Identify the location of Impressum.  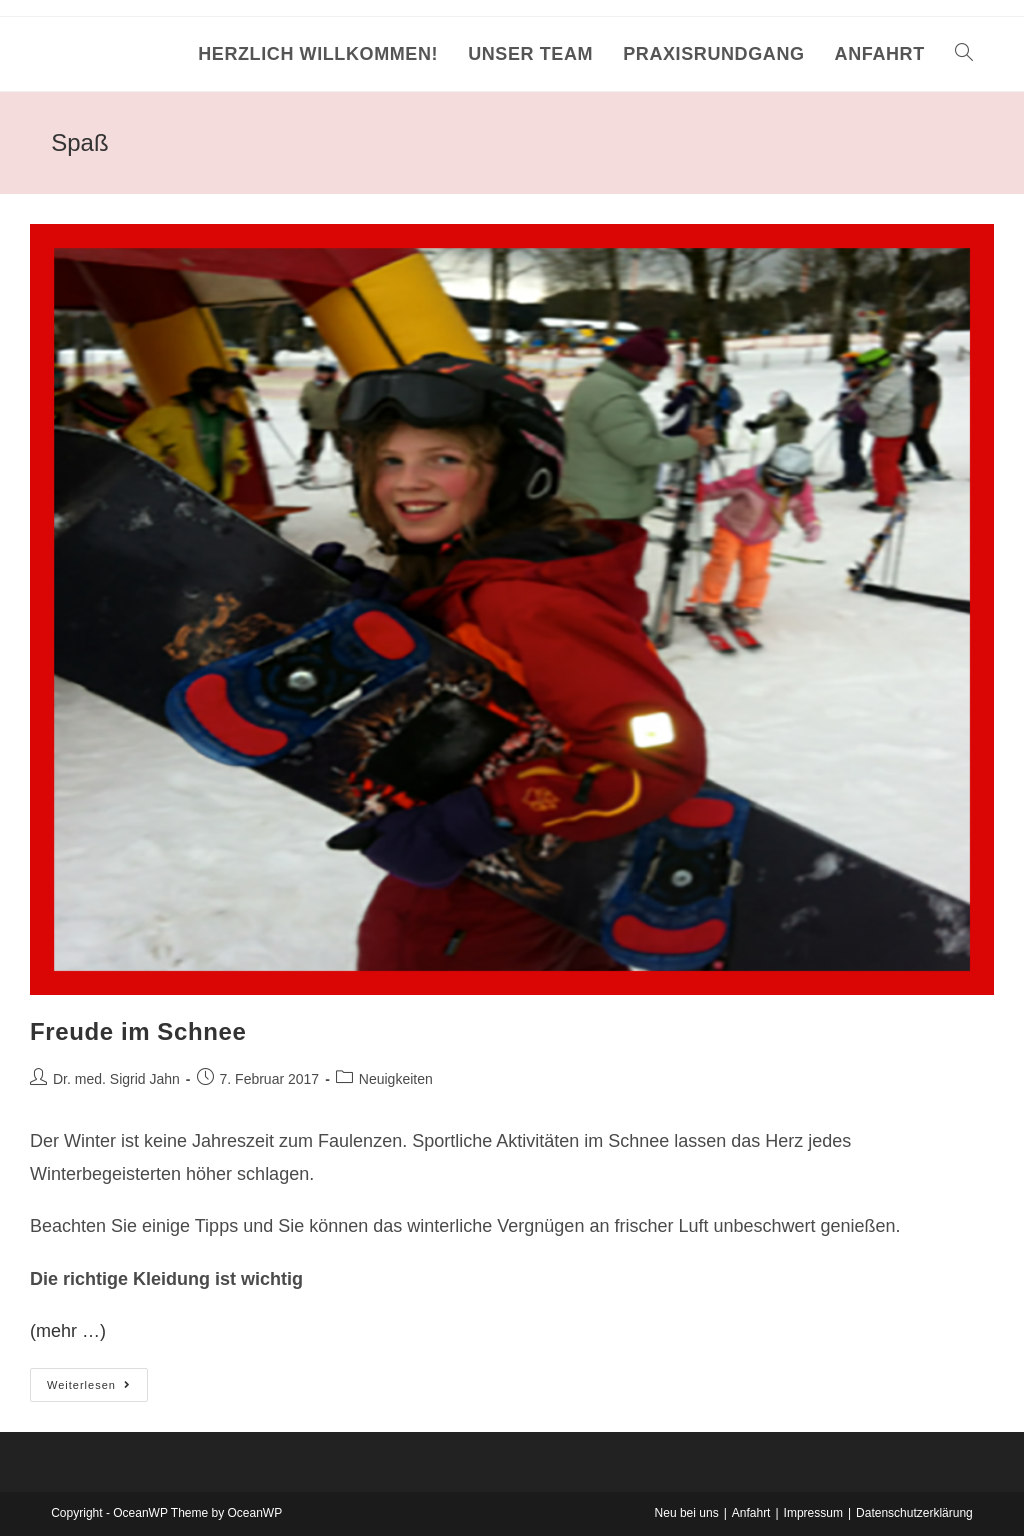
(813, 1513).